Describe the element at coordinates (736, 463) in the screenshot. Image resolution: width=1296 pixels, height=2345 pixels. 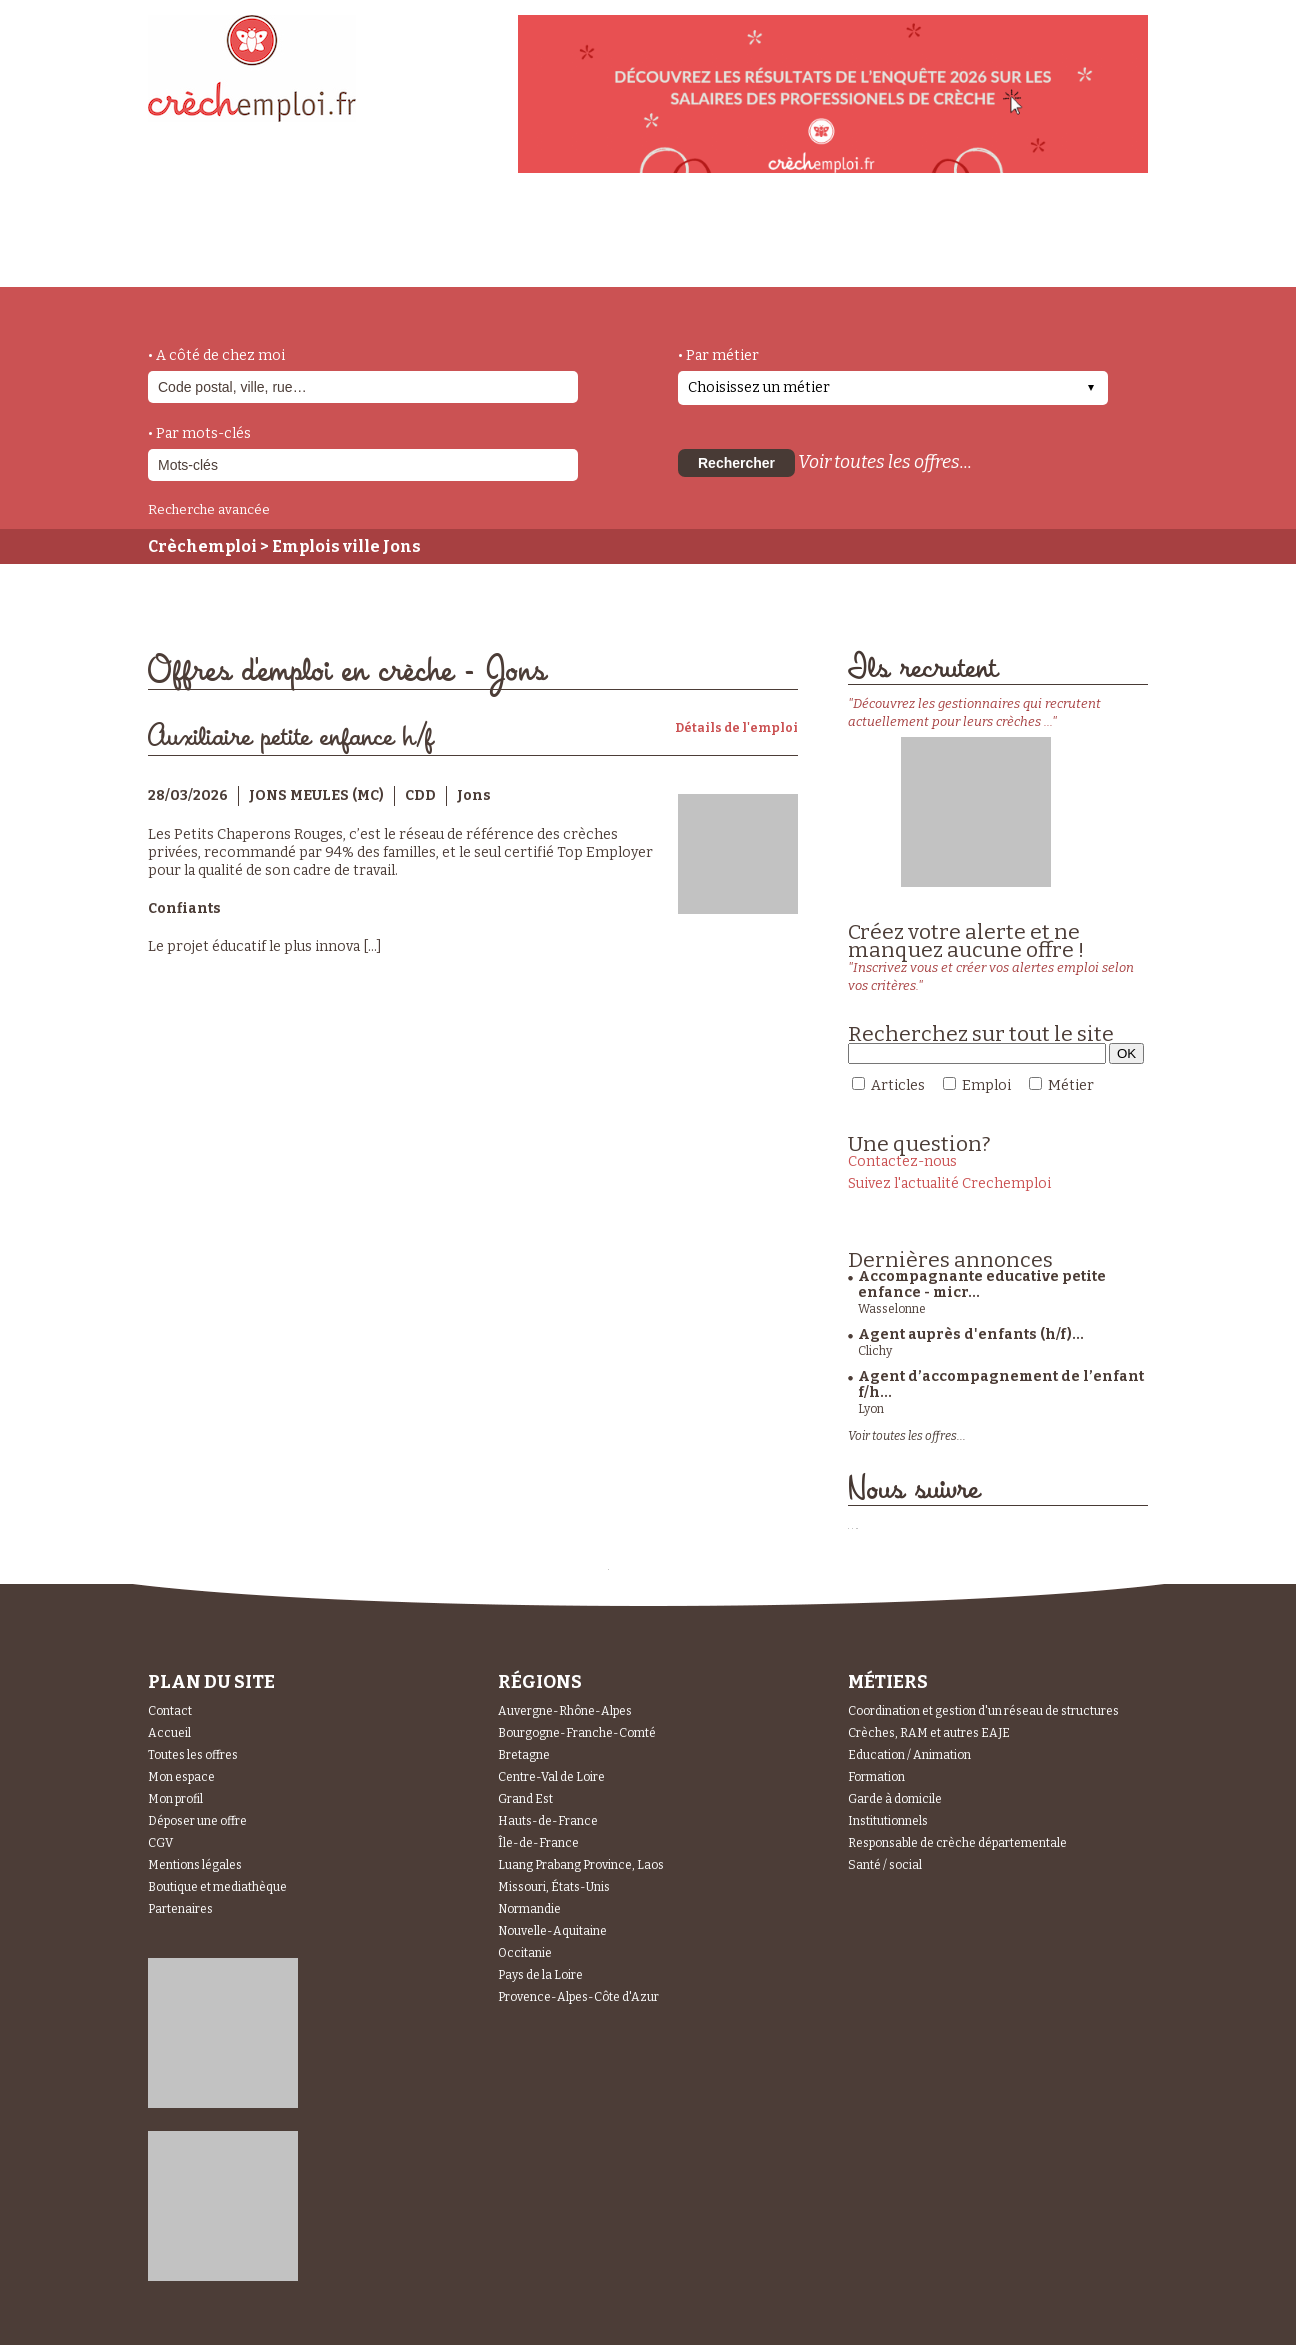
I see `Rechercher` at that location.